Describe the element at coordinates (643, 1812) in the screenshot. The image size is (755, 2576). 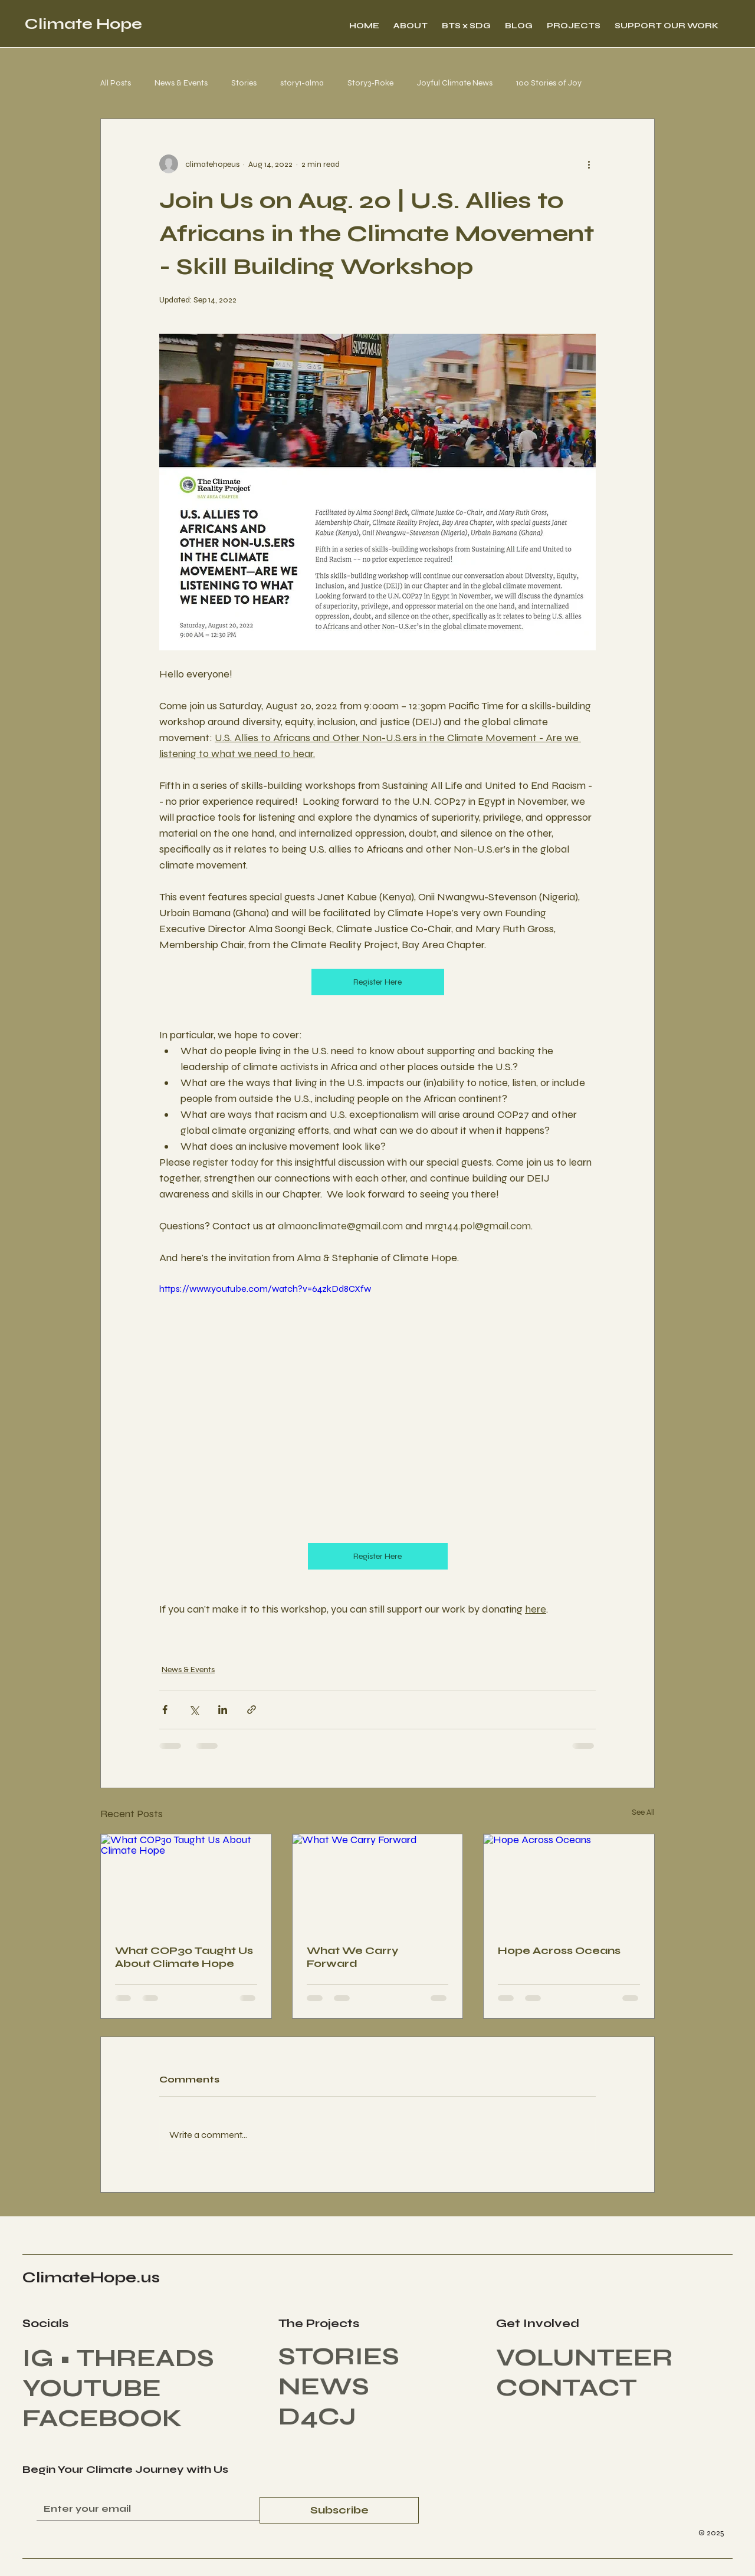
I see `See All` at that location.